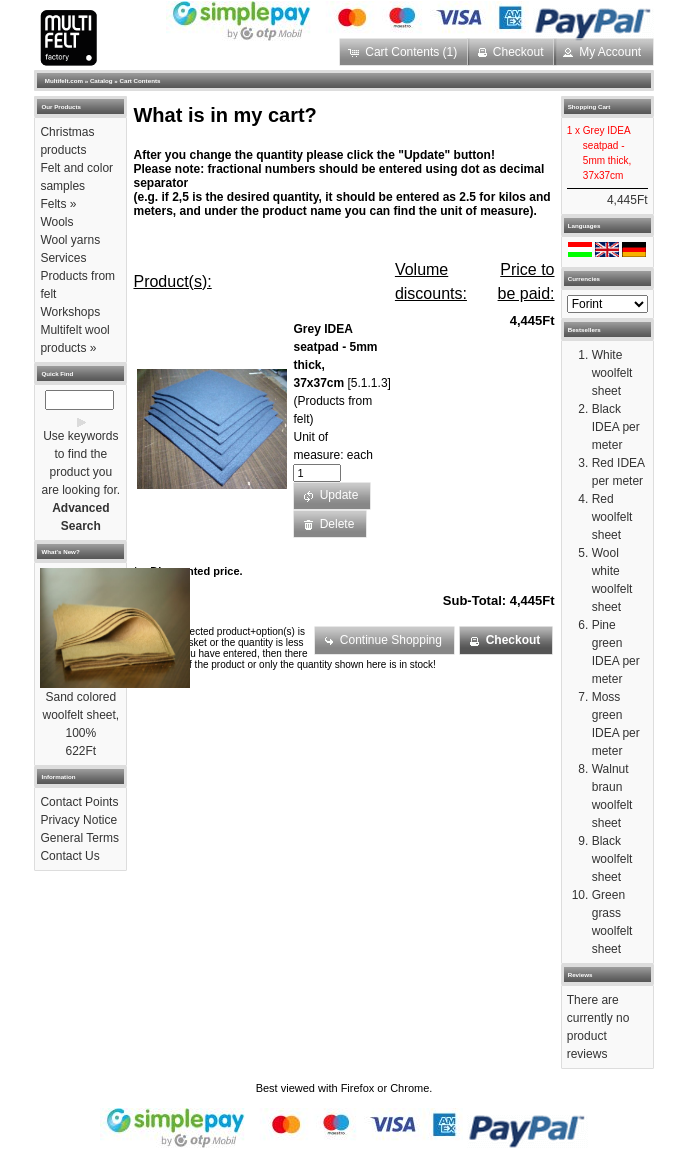  I want to click on Felts », so click(58, 204).